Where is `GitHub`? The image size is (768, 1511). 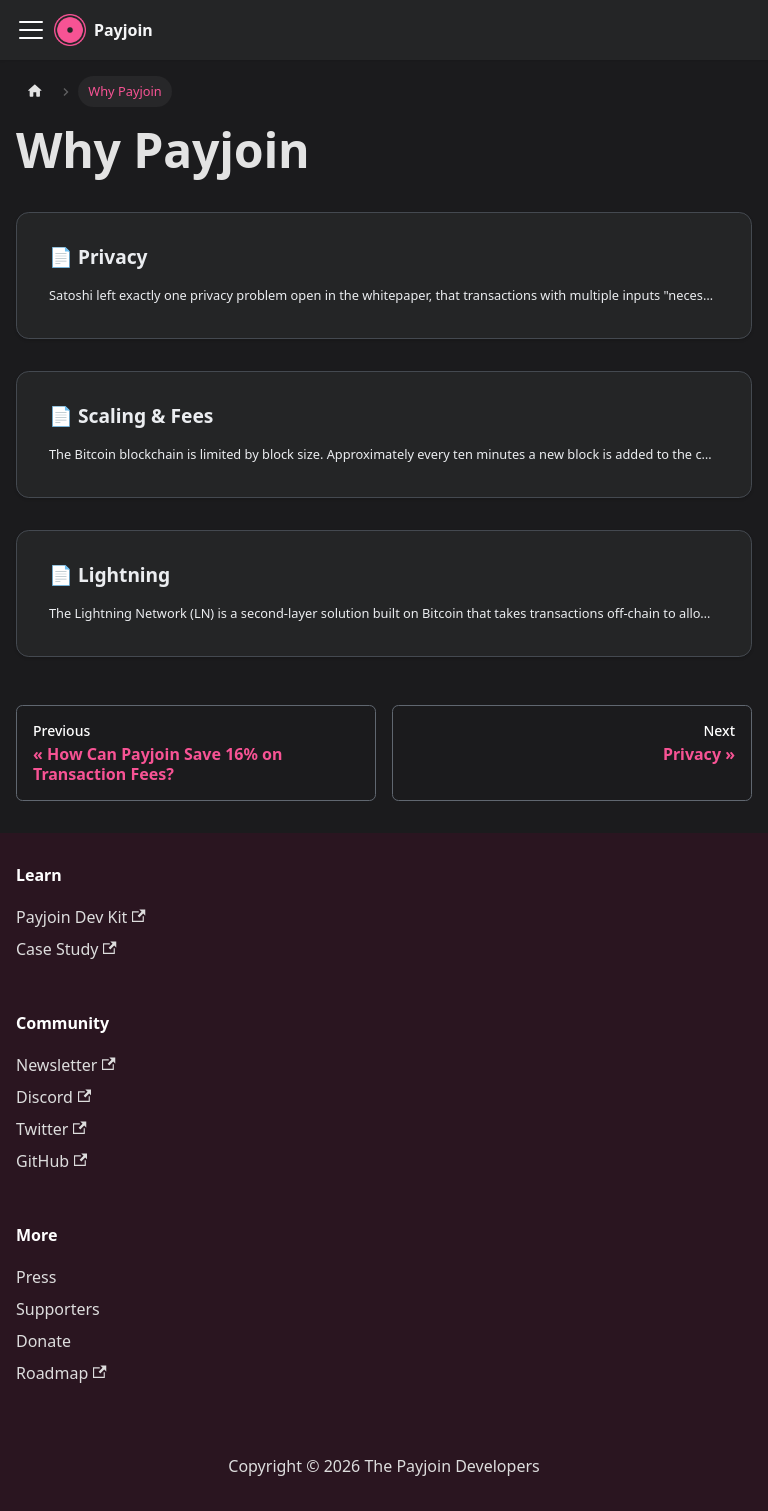
GitHub is located at coordinates (51, 1161).